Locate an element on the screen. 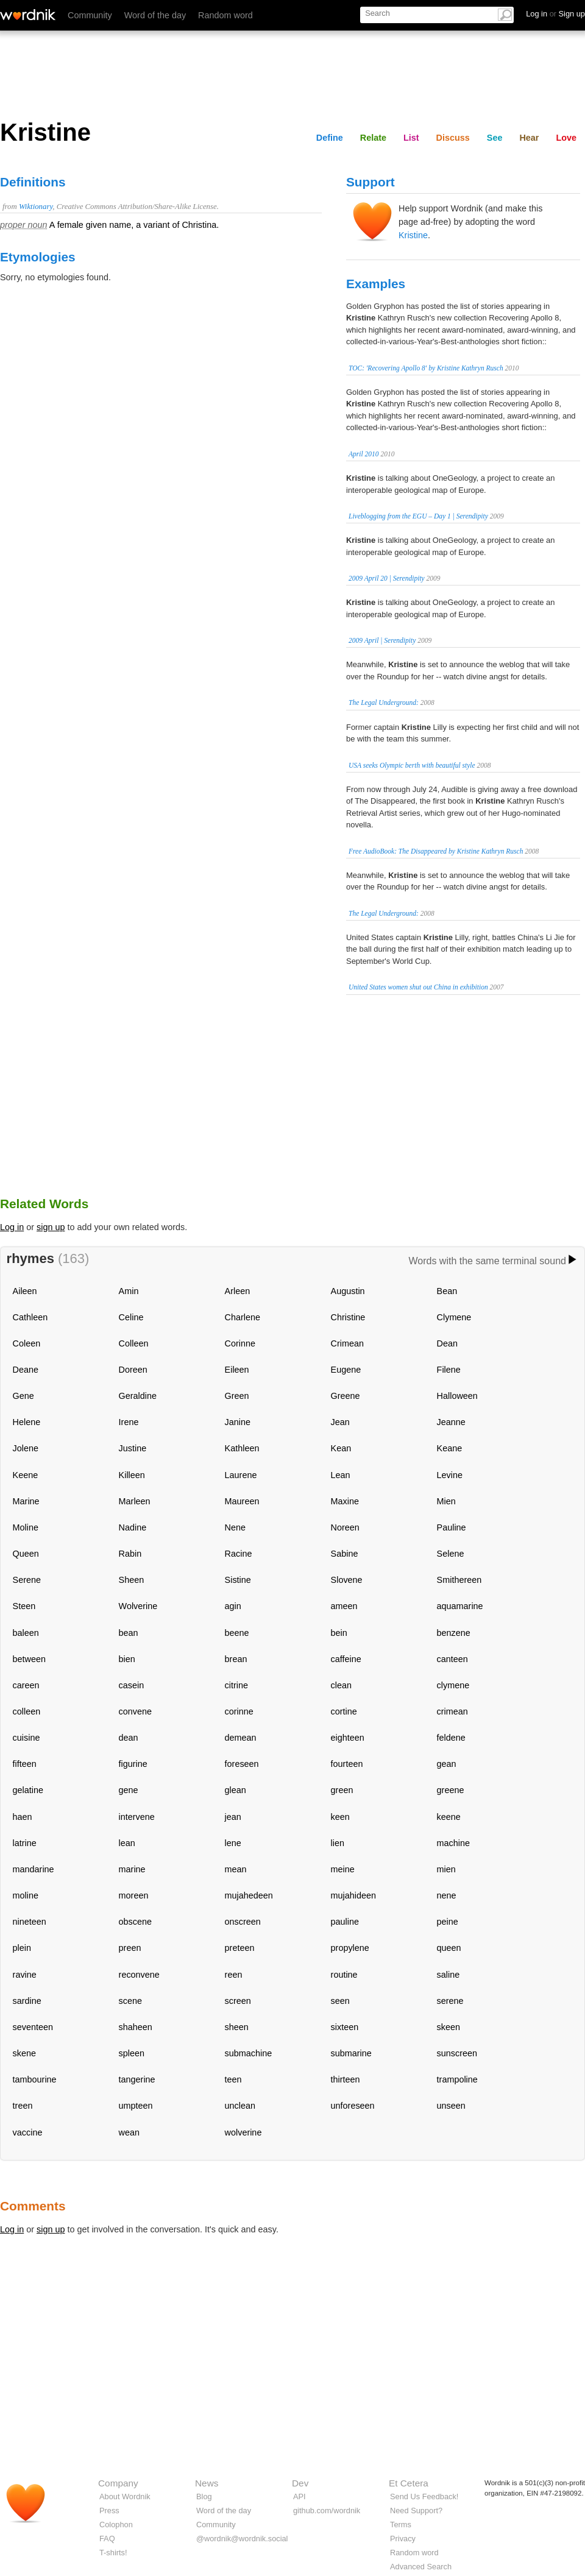 The width and height of the screenshot is (585, 2576). Moline is located at coordinates (25, 1527).